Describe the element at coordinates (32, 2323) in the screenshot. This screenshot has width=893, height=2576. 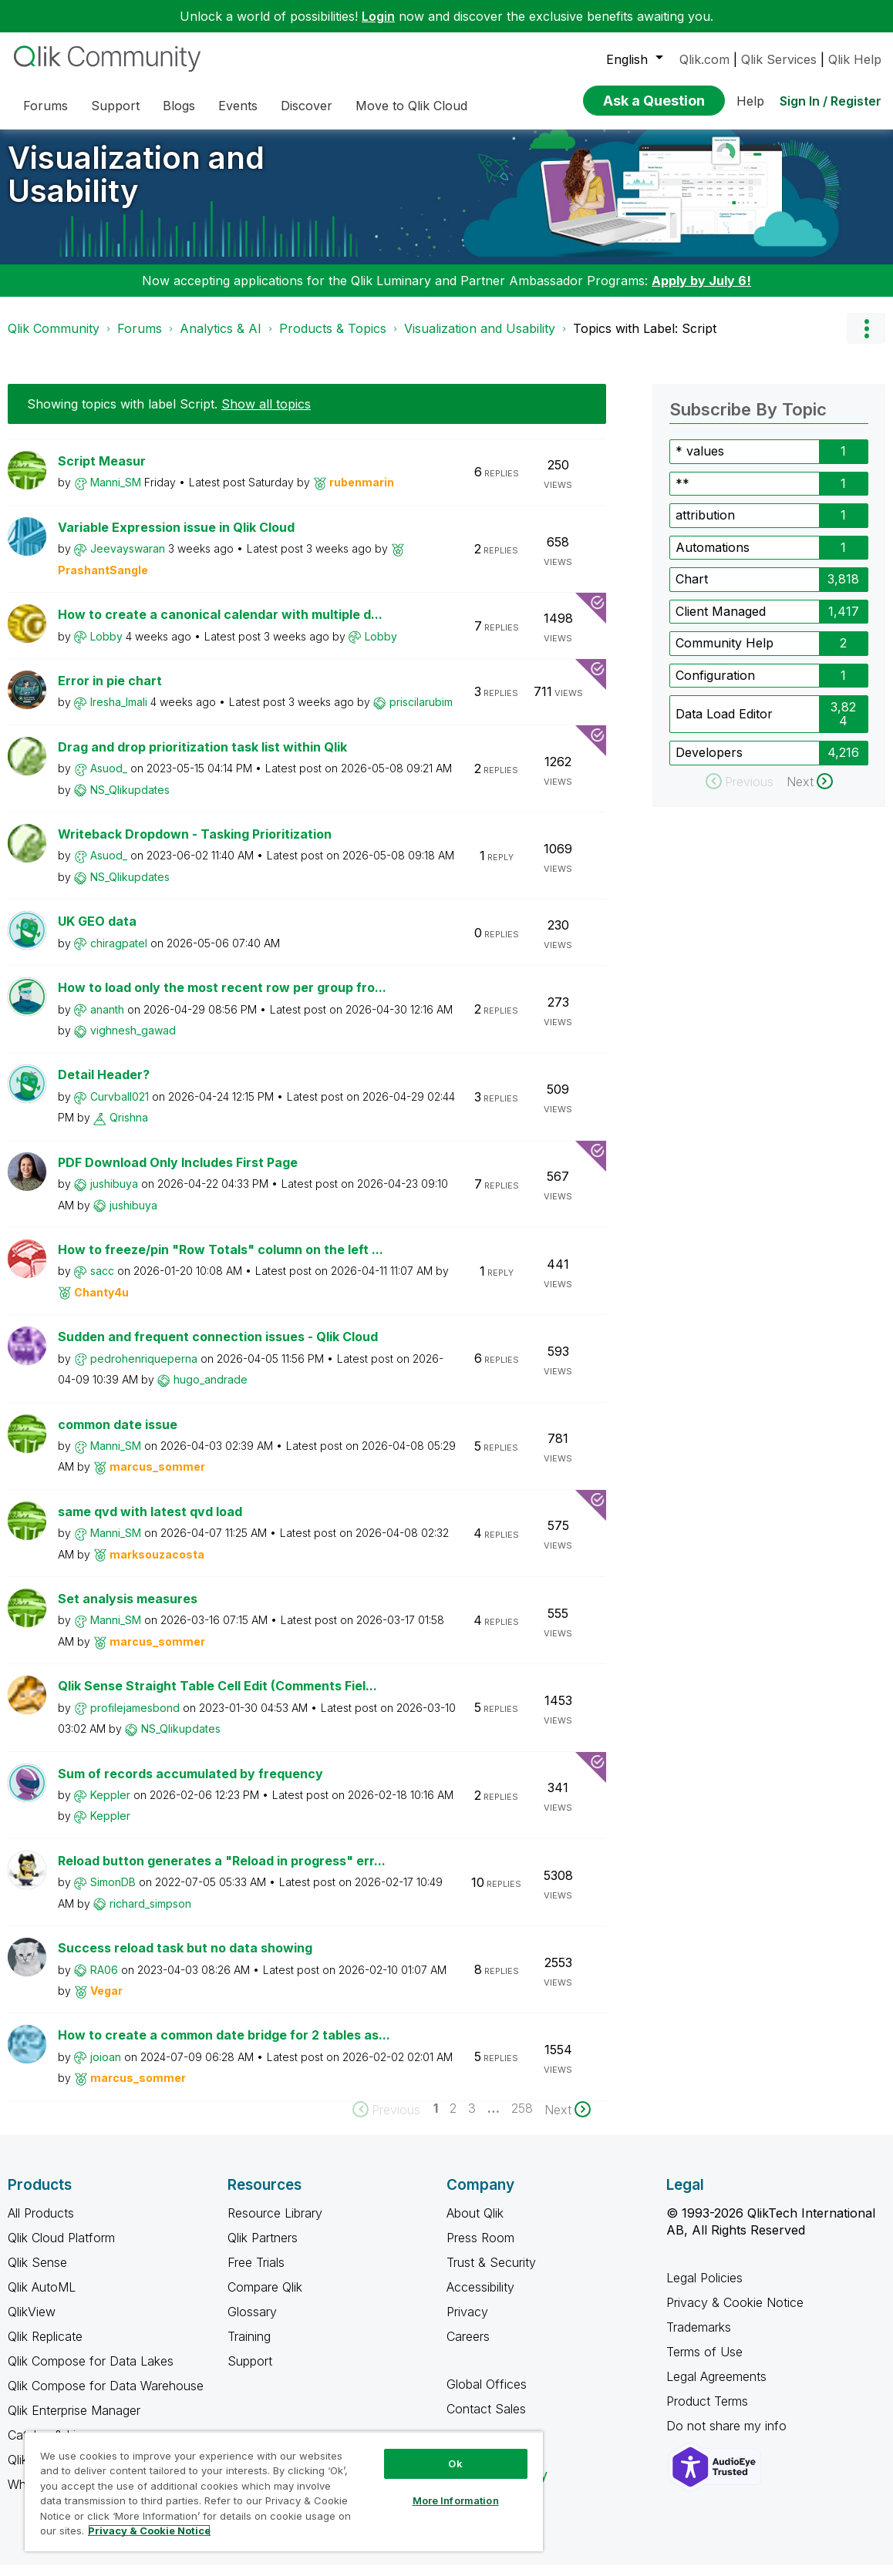
I see `QlikView` at that location.